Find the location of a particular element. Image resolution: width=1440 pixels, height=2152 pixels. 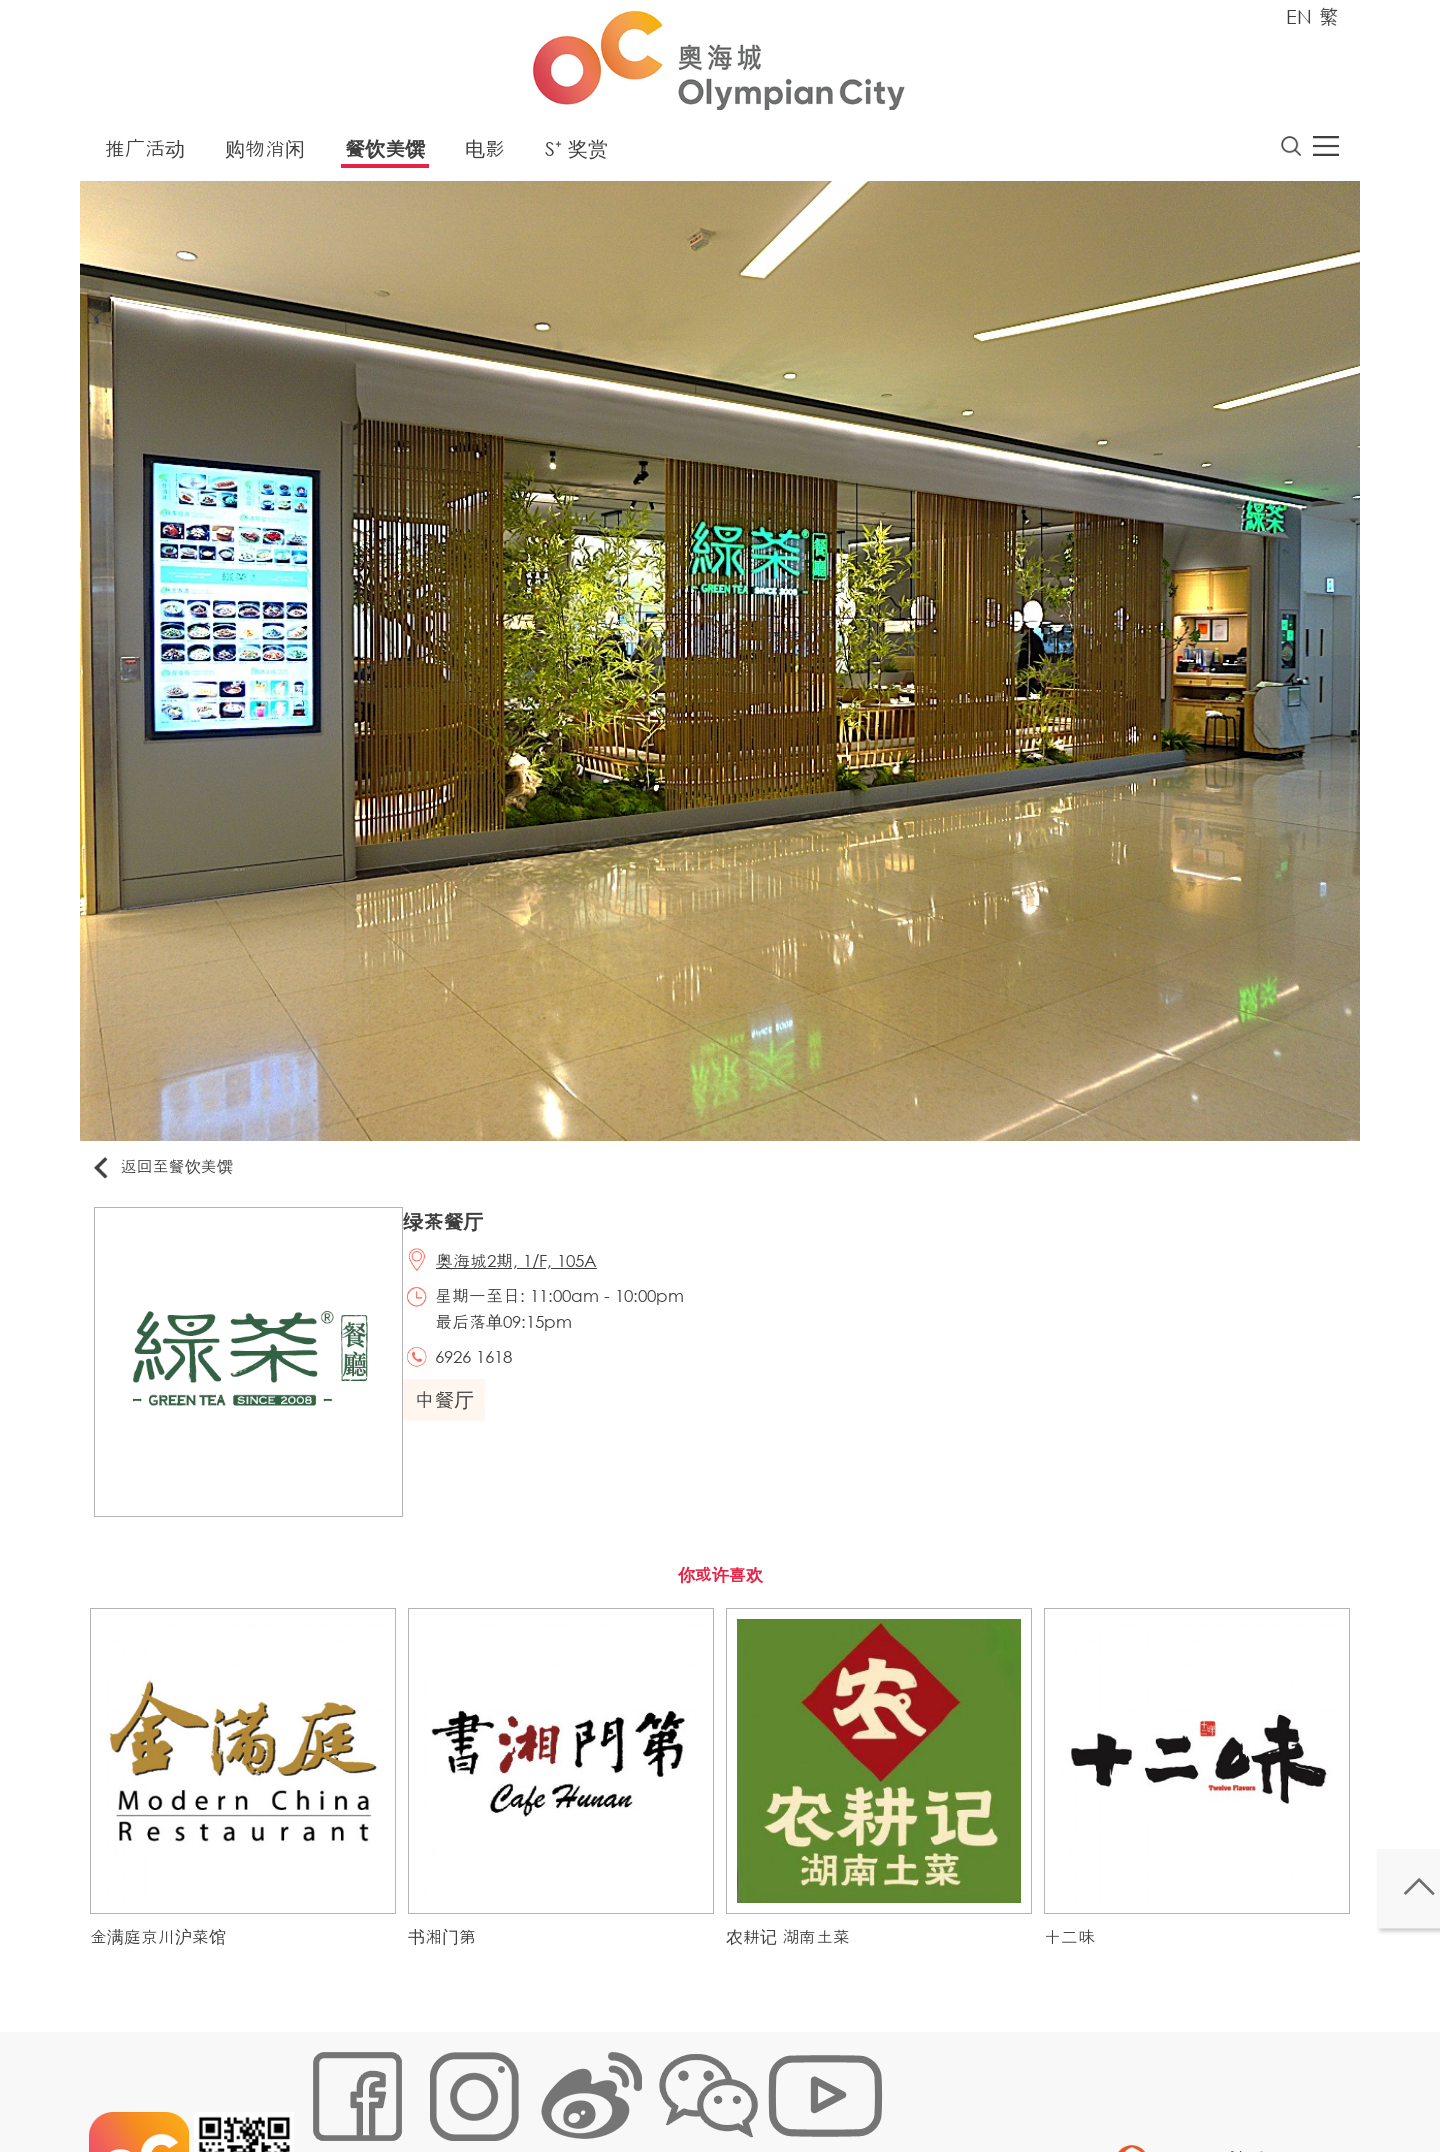

声明 is located at coordinates (721, 2086).